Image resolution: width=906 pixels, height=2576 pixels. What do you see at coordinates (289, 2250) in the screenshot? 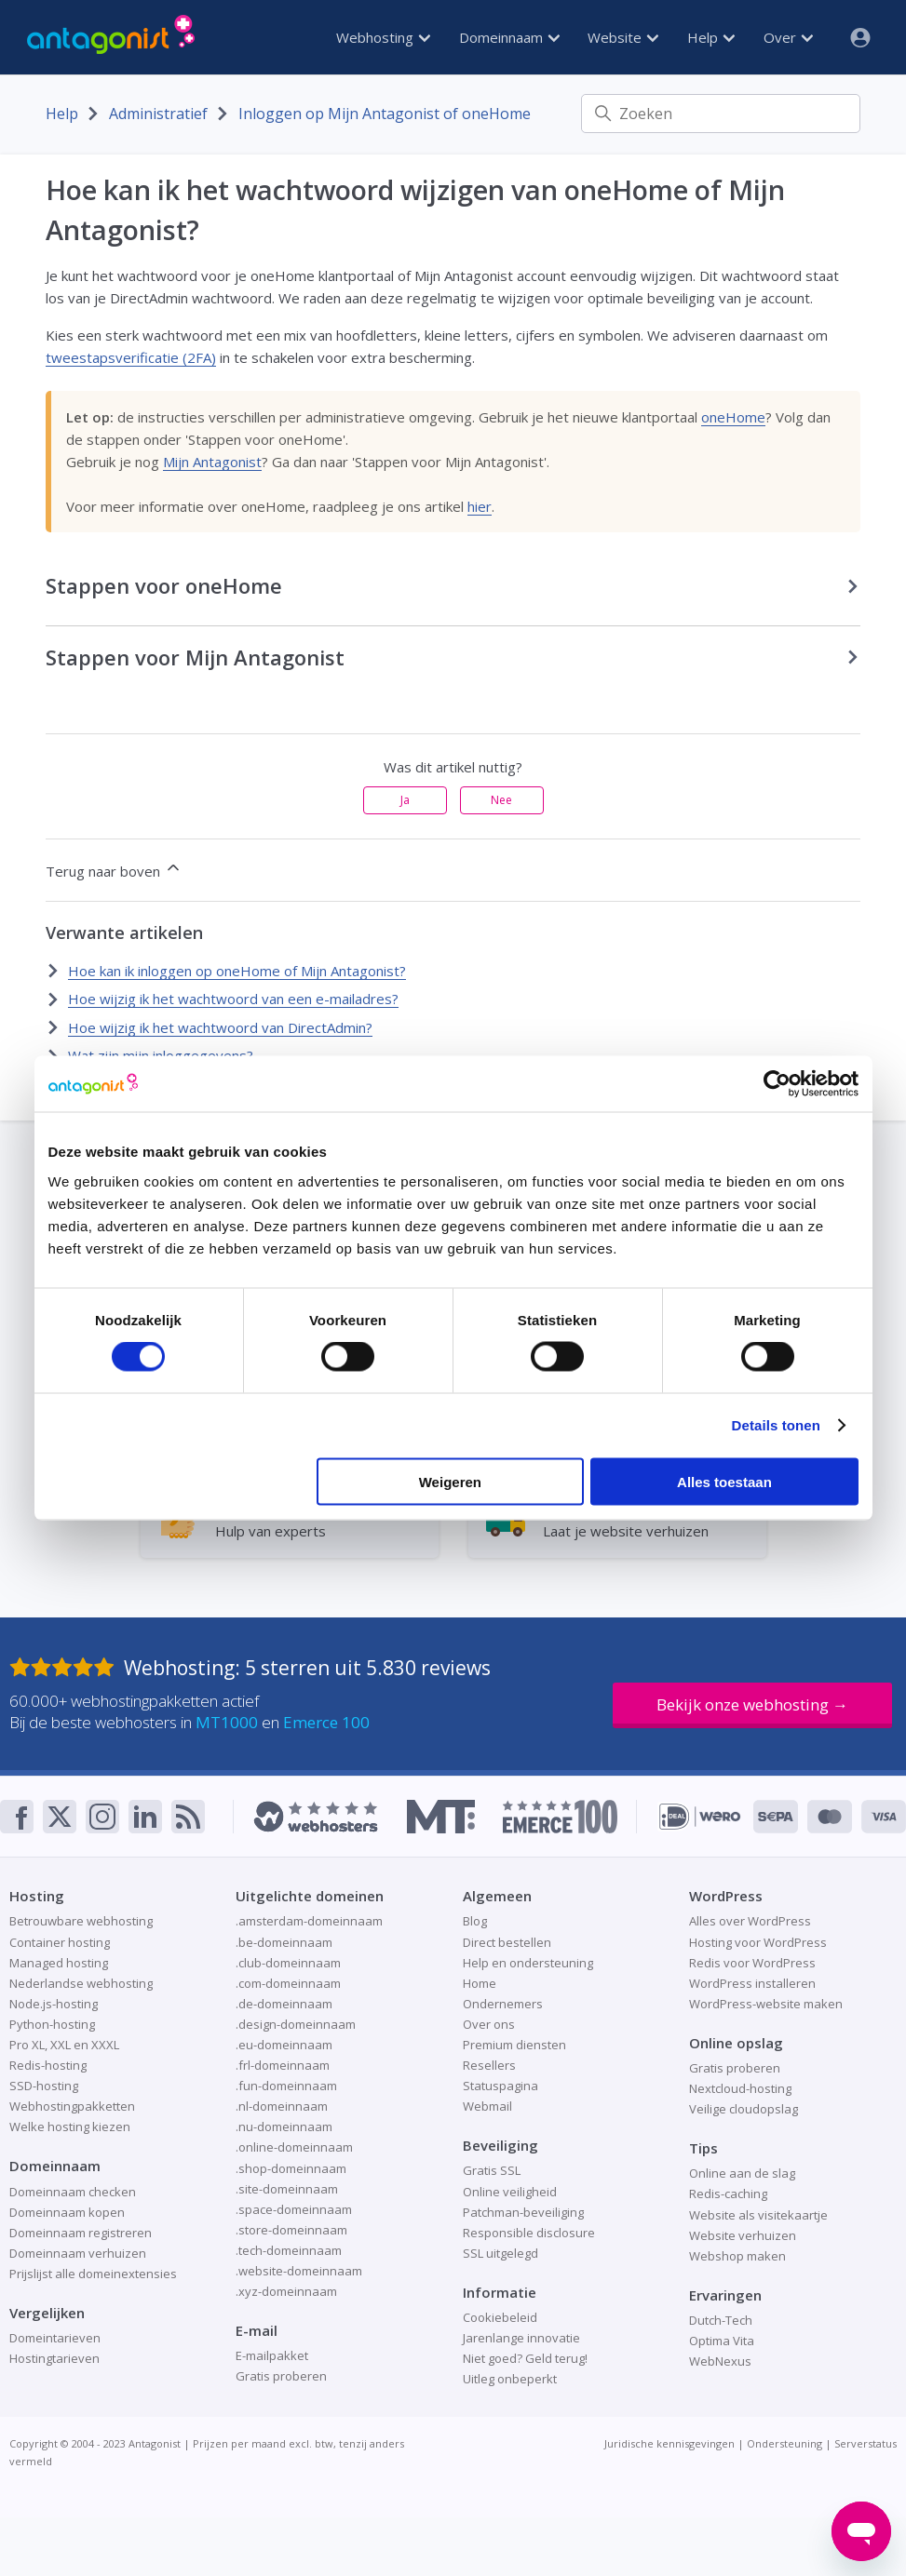
I see `.tech-domeinnaam` at bounding box center [289, 2250].